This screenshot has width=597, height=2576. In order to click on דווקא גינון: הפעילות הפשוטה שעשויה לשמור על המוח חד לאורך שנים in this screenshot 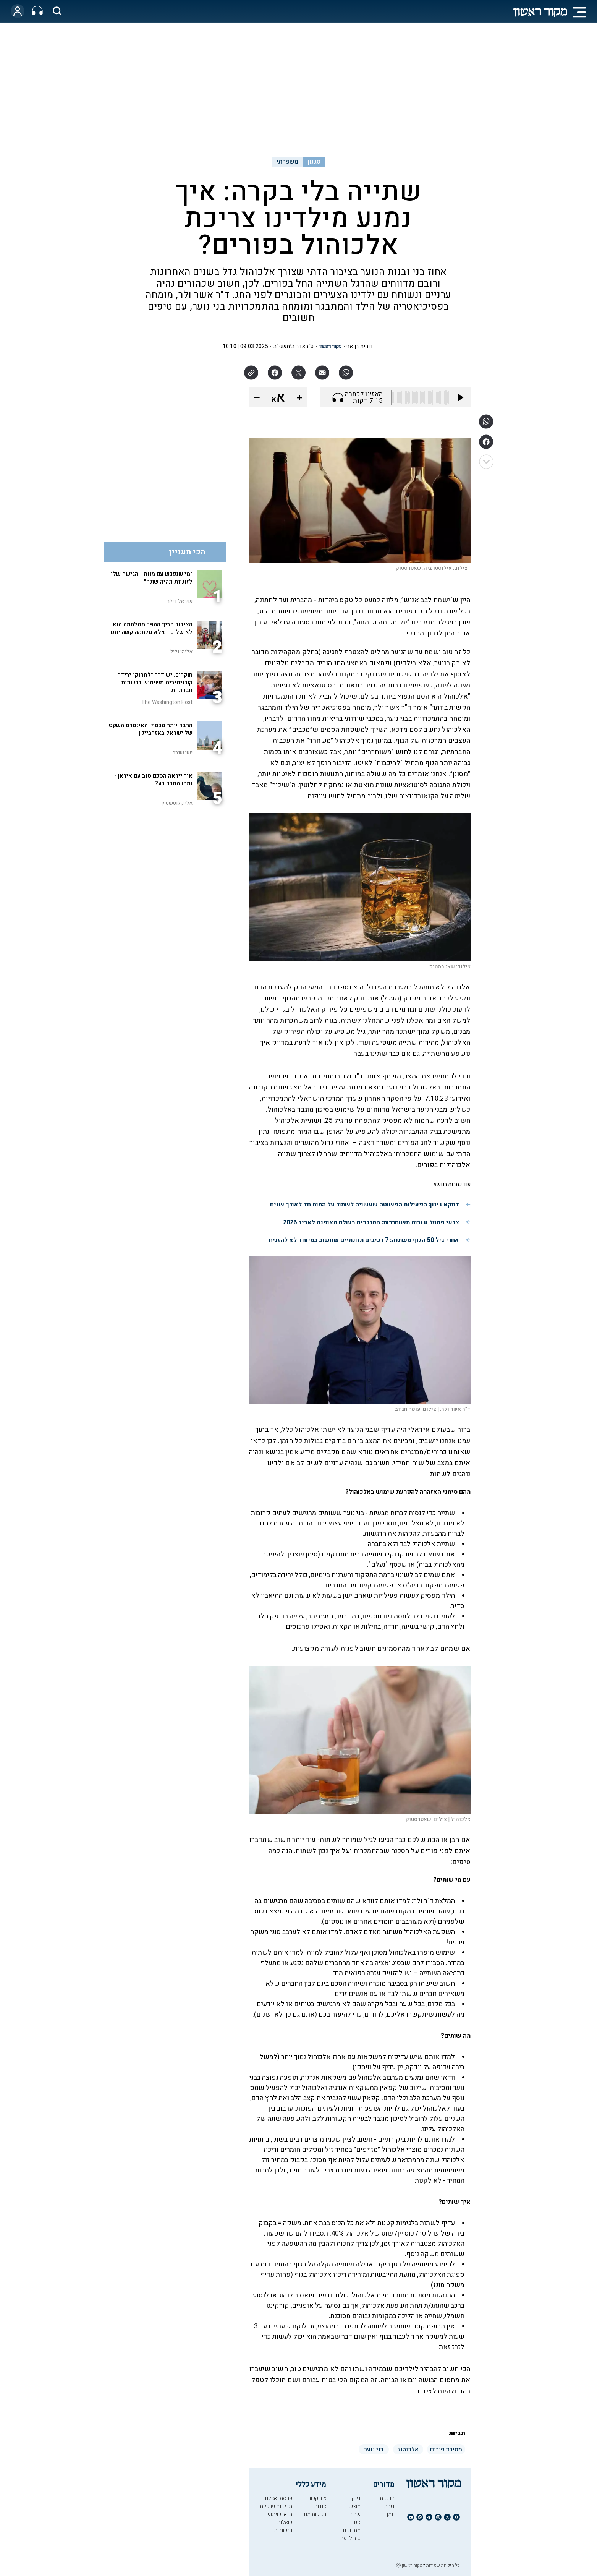, I will do `click(364, 1204)`.